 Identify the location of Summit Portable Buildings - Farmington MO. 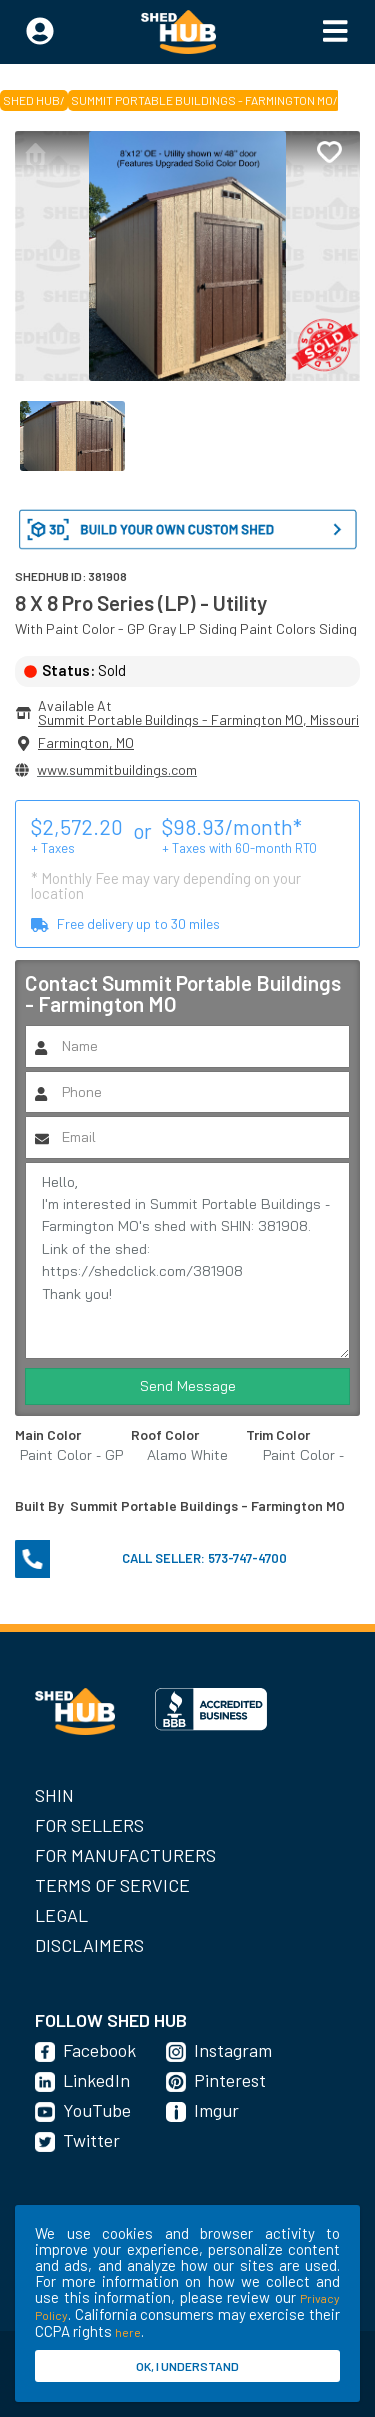
(202, 100).